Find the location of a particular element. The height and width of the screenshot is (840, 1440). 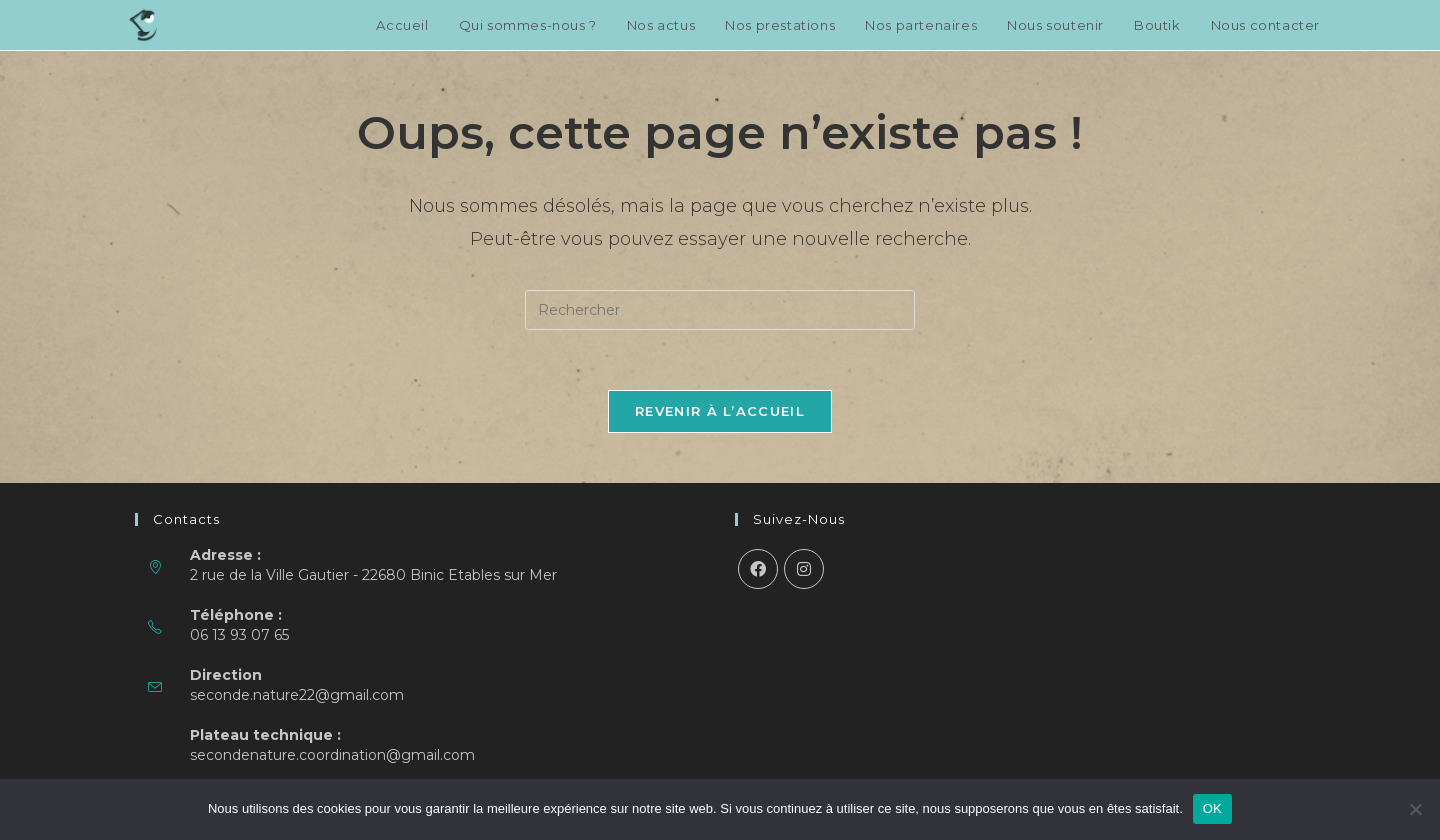

seconde.nature22@gmail.com is located at coordinates (297, 695).